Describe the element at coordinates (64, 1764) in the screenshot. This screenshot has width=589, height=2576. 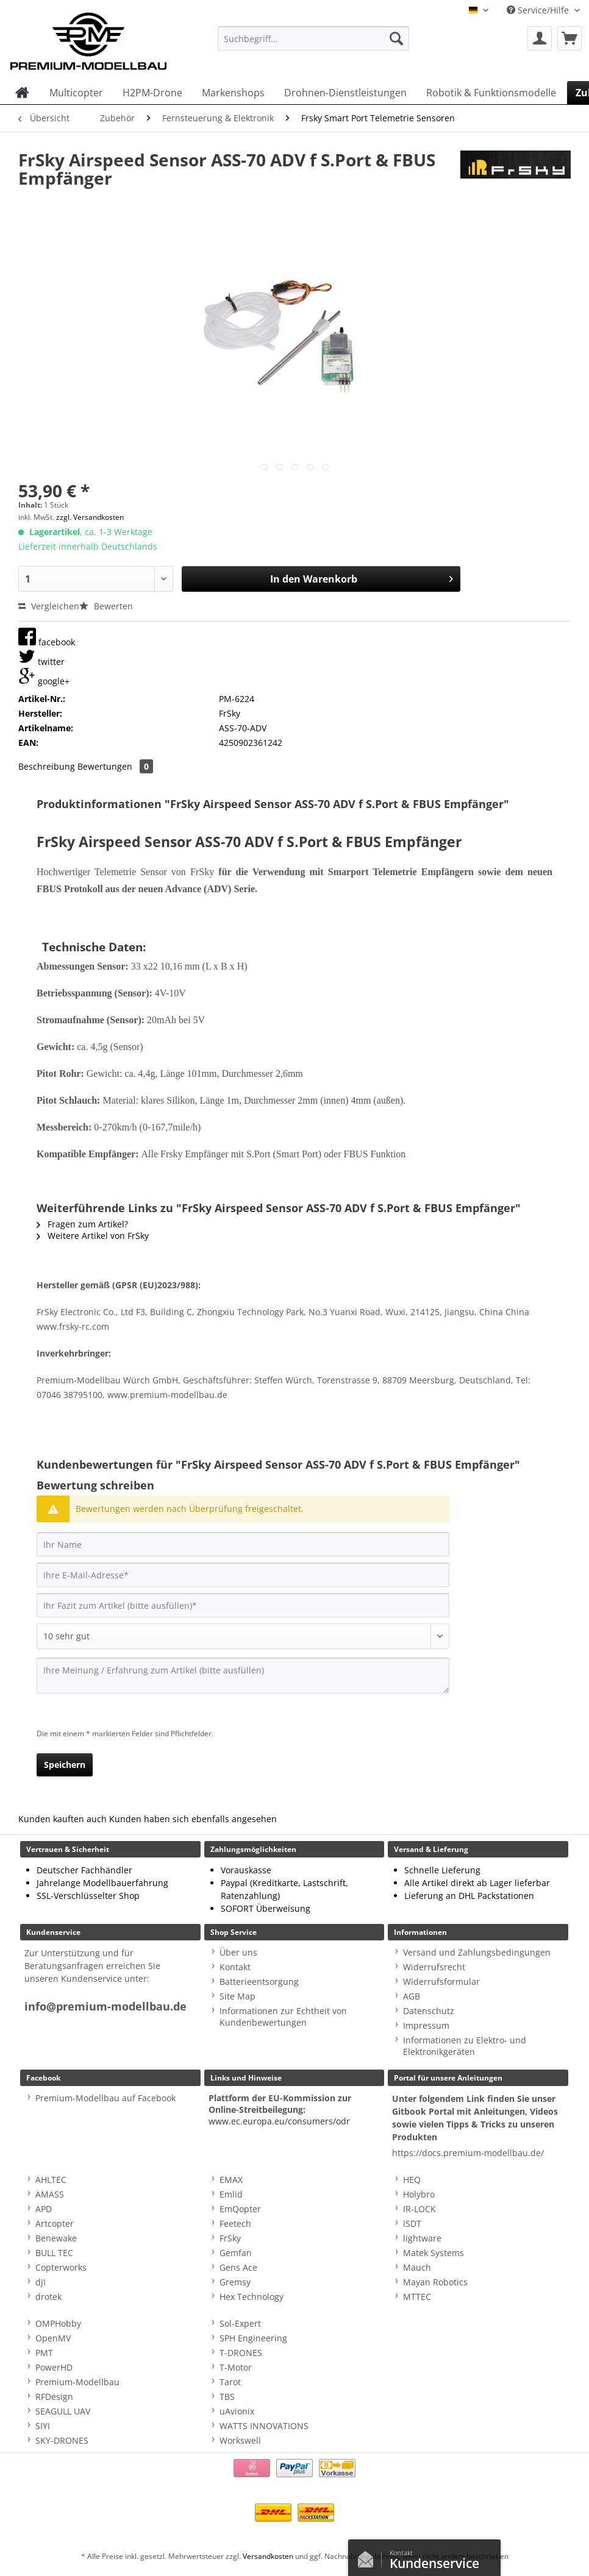
I see `Speichern` at that location.